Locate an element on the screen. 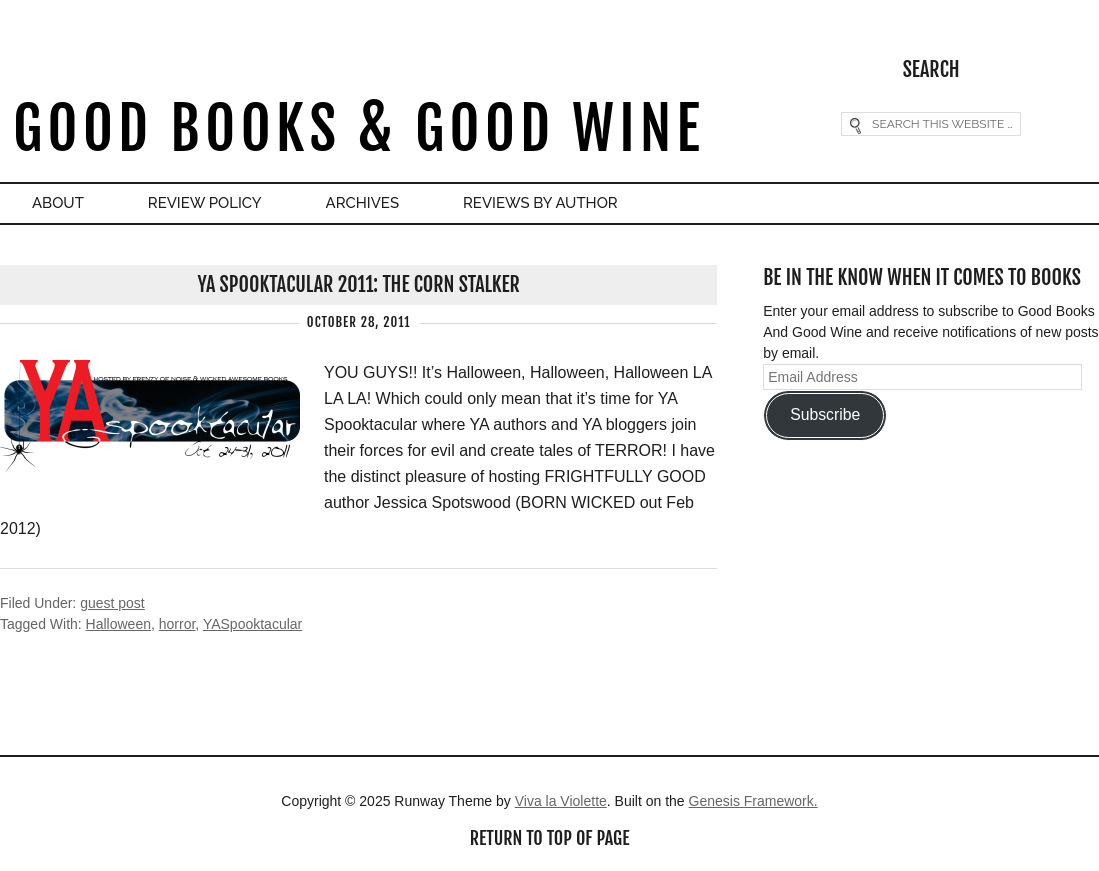  Halloween is located at coordinates (118, 624).